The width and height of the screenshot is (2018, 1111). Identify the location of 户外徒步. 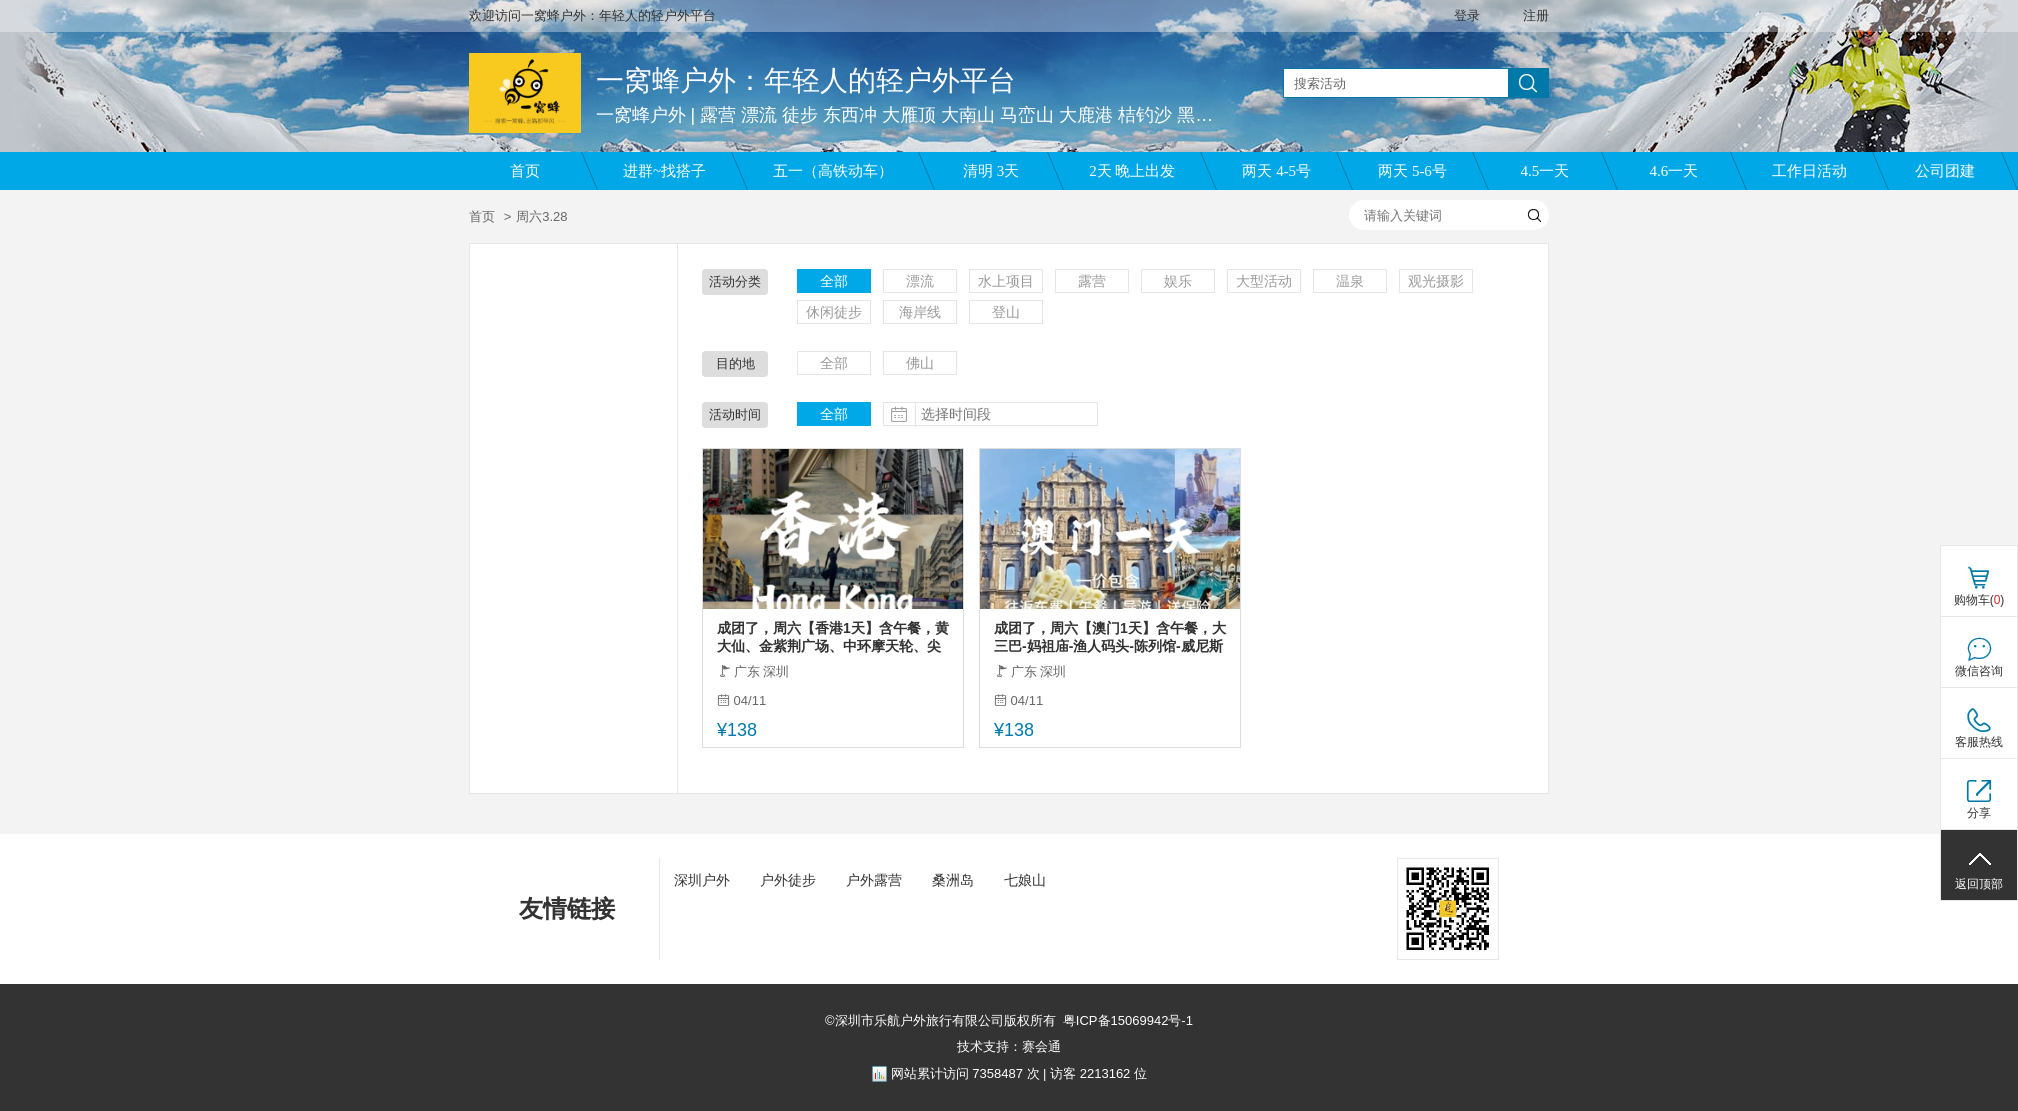
(788, 880).